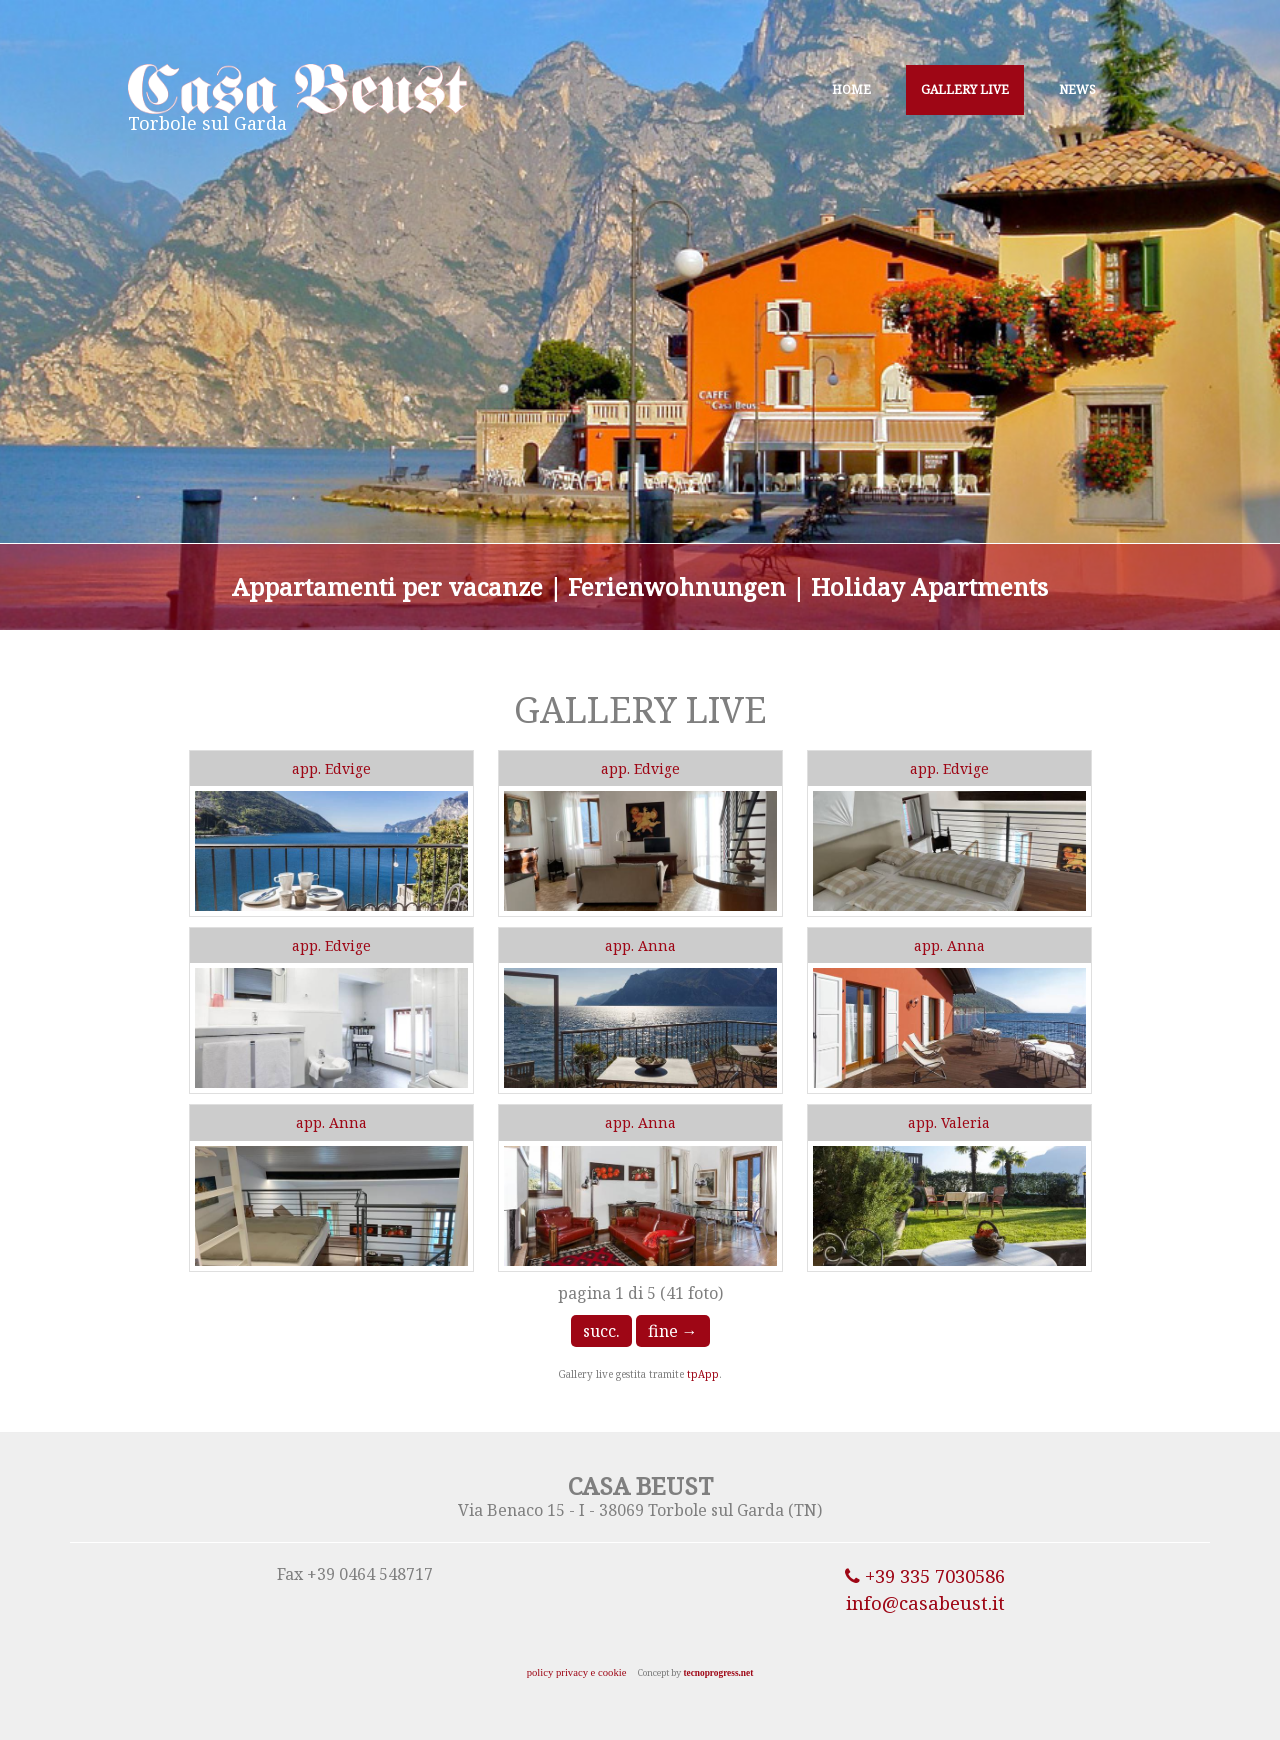  What do you see at coordinates (718, 1673) in the screenshot?
I see `tecnoprogress.net` at bounding box center [718, 1673].